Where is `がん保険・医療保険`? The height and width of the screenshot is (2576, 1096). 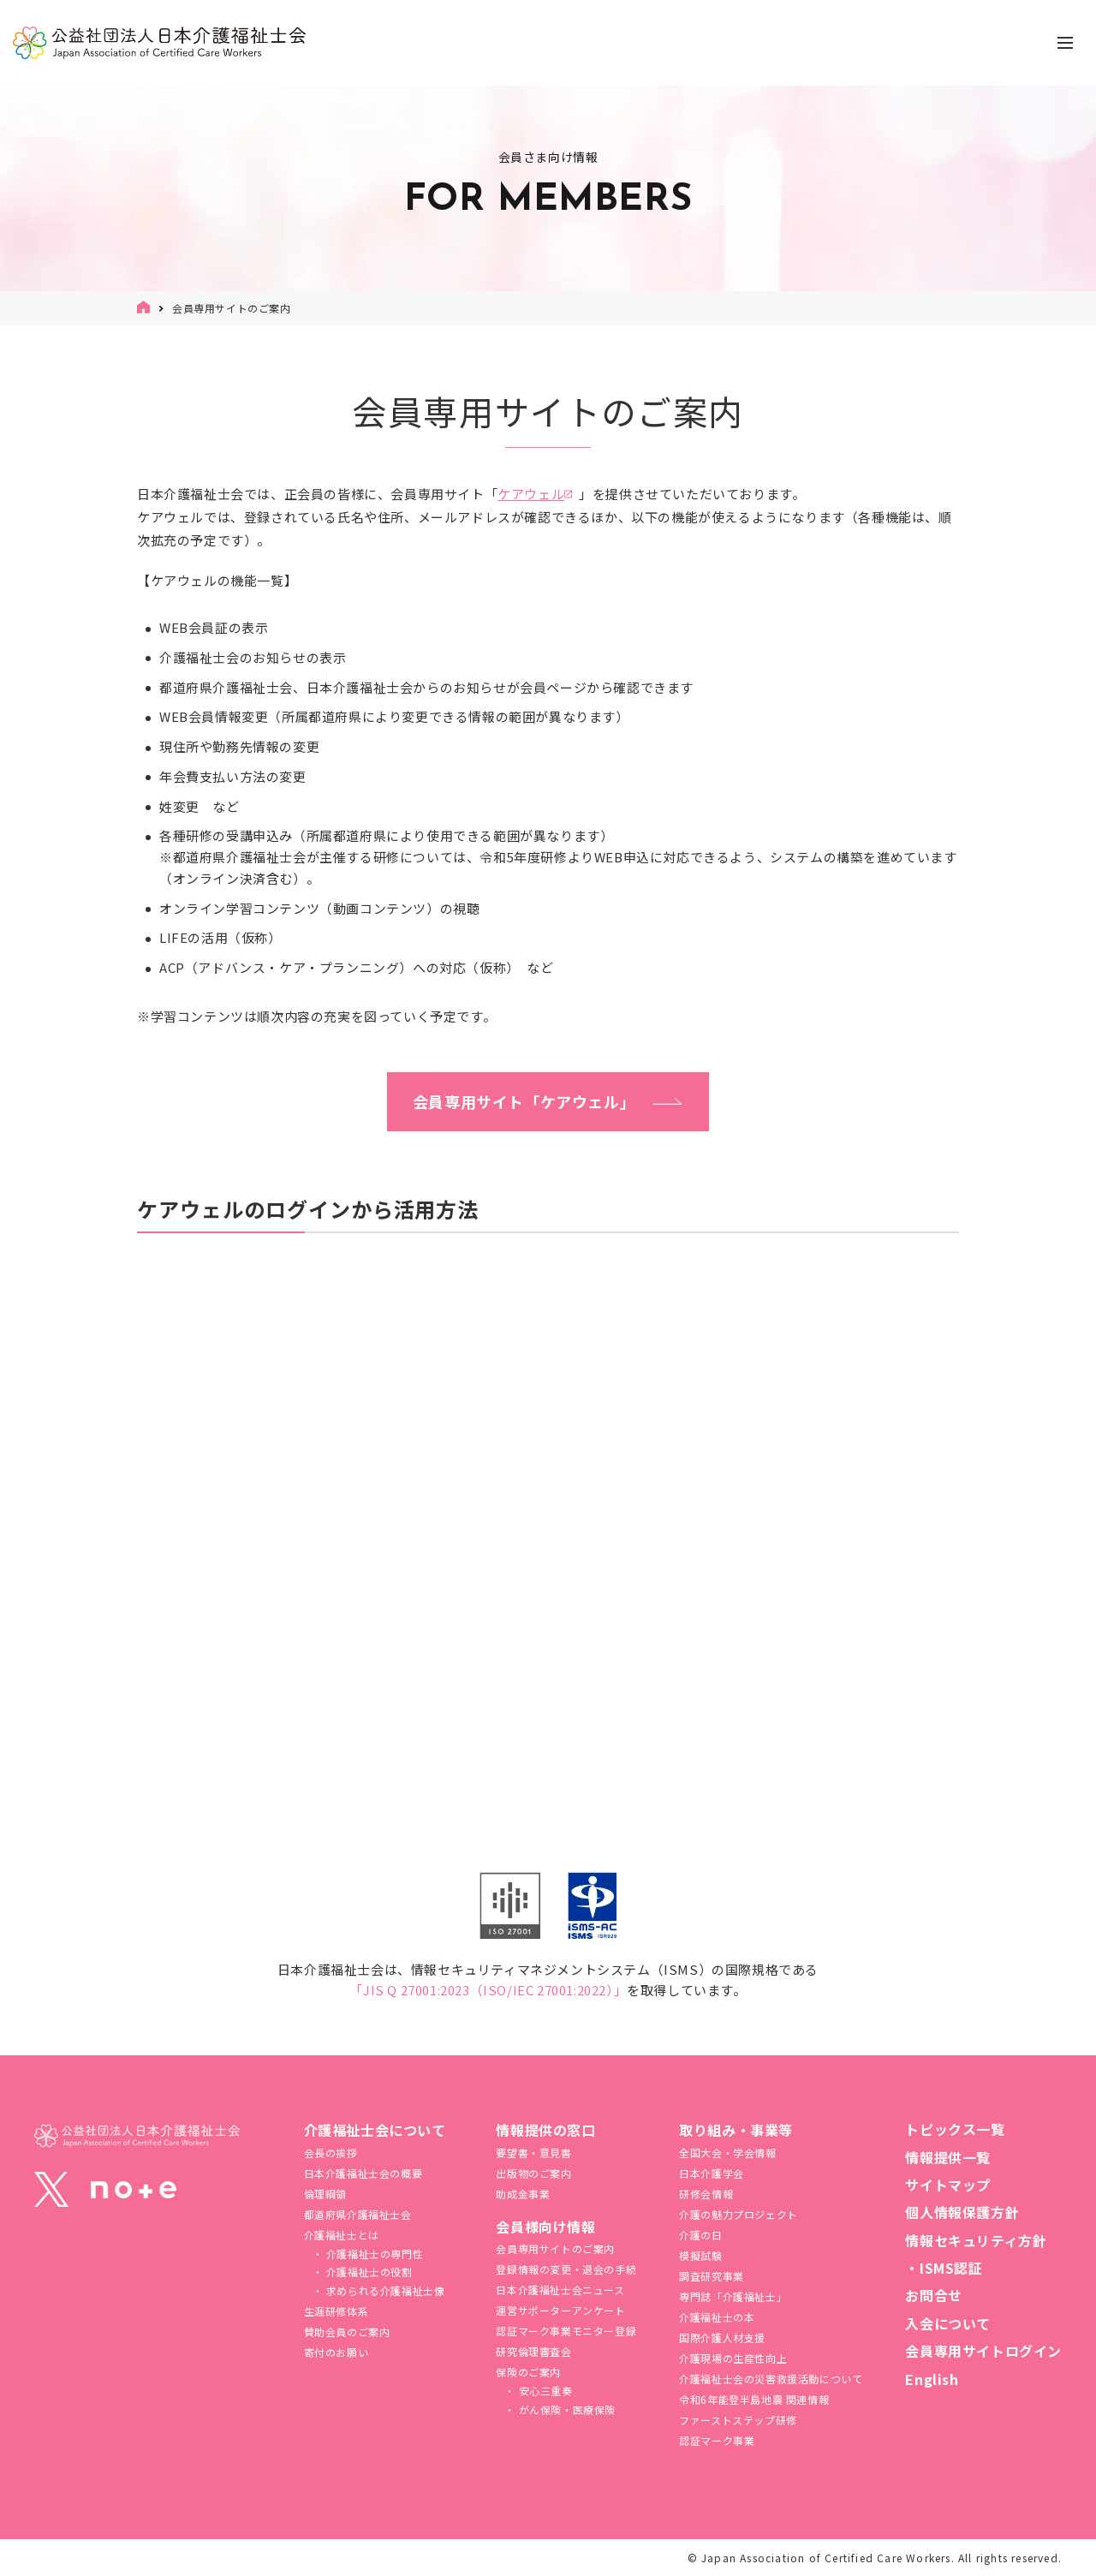
がん保険・医療保険 is located at coordinates (565, 2409).